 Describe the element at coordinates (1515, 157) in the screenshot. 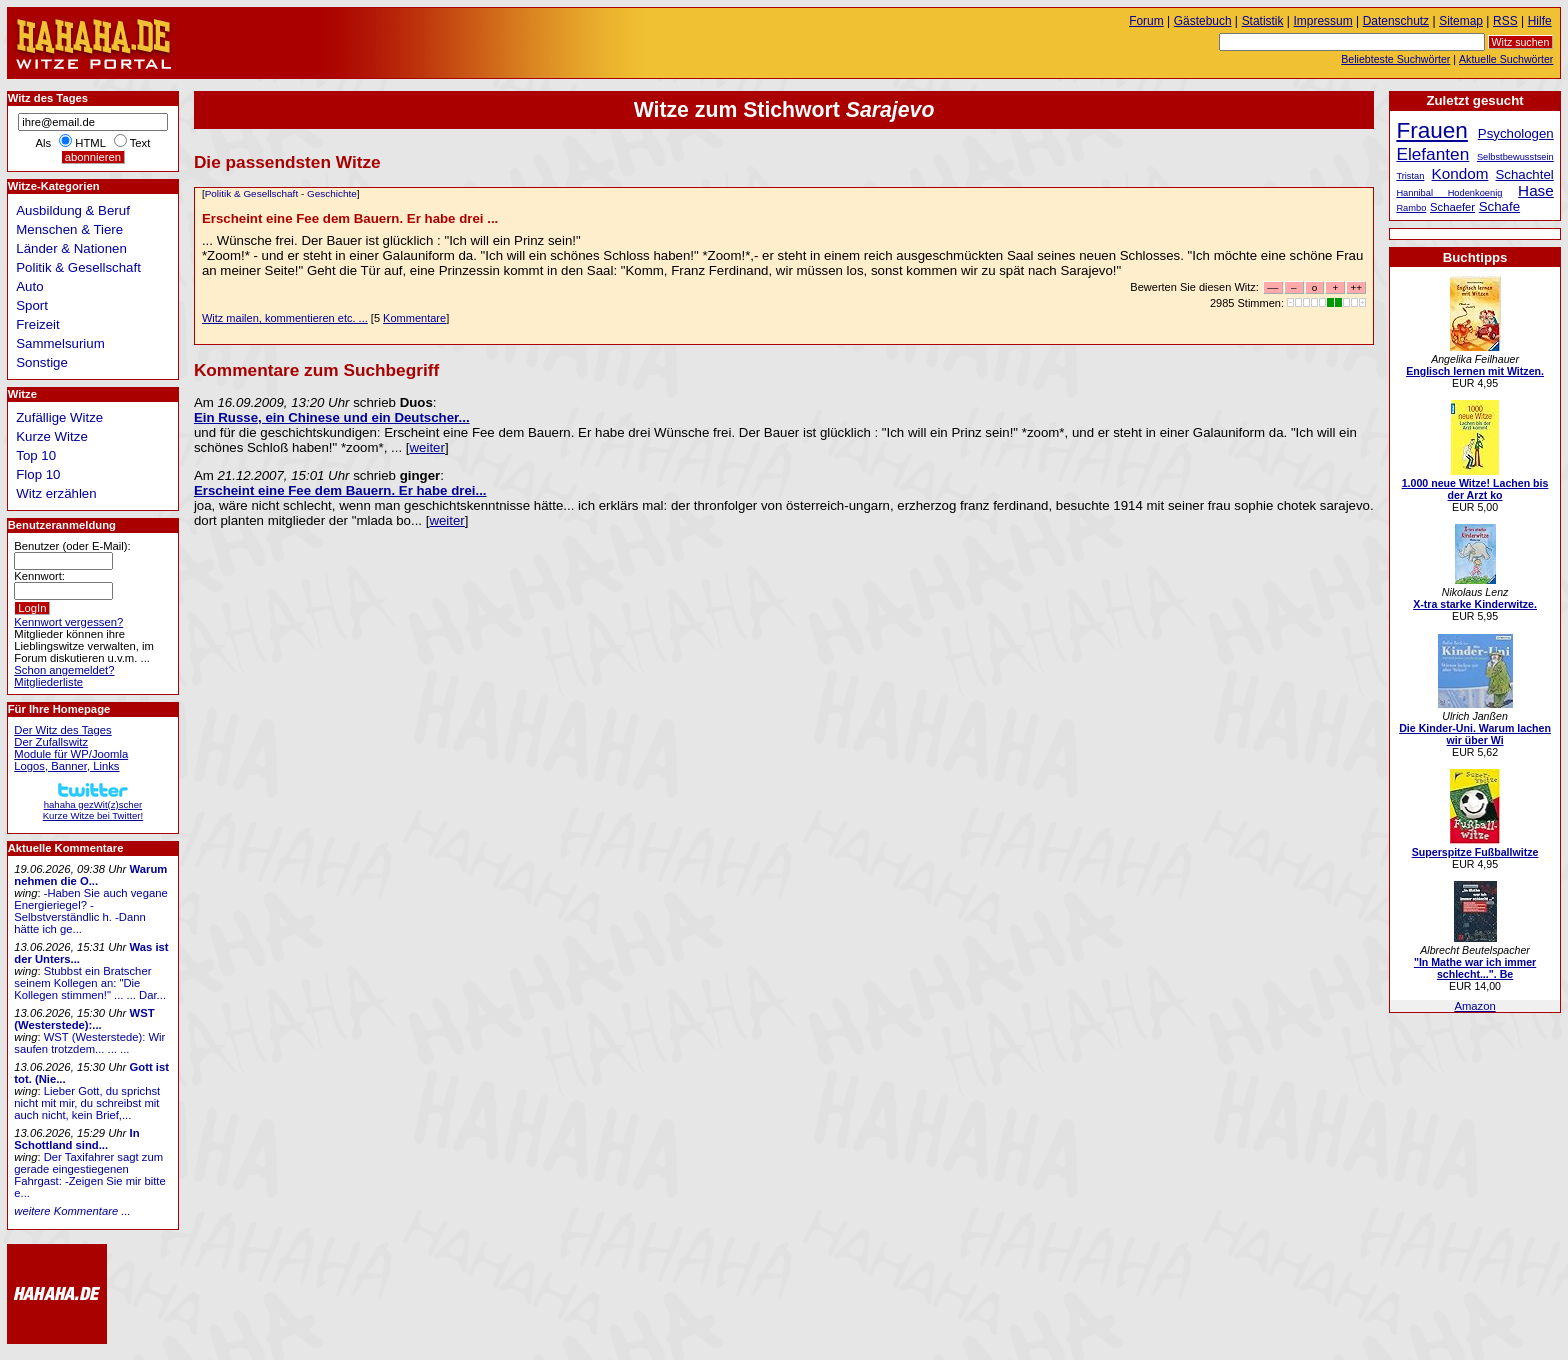

I see `Selbstbewusstsein` at that location.